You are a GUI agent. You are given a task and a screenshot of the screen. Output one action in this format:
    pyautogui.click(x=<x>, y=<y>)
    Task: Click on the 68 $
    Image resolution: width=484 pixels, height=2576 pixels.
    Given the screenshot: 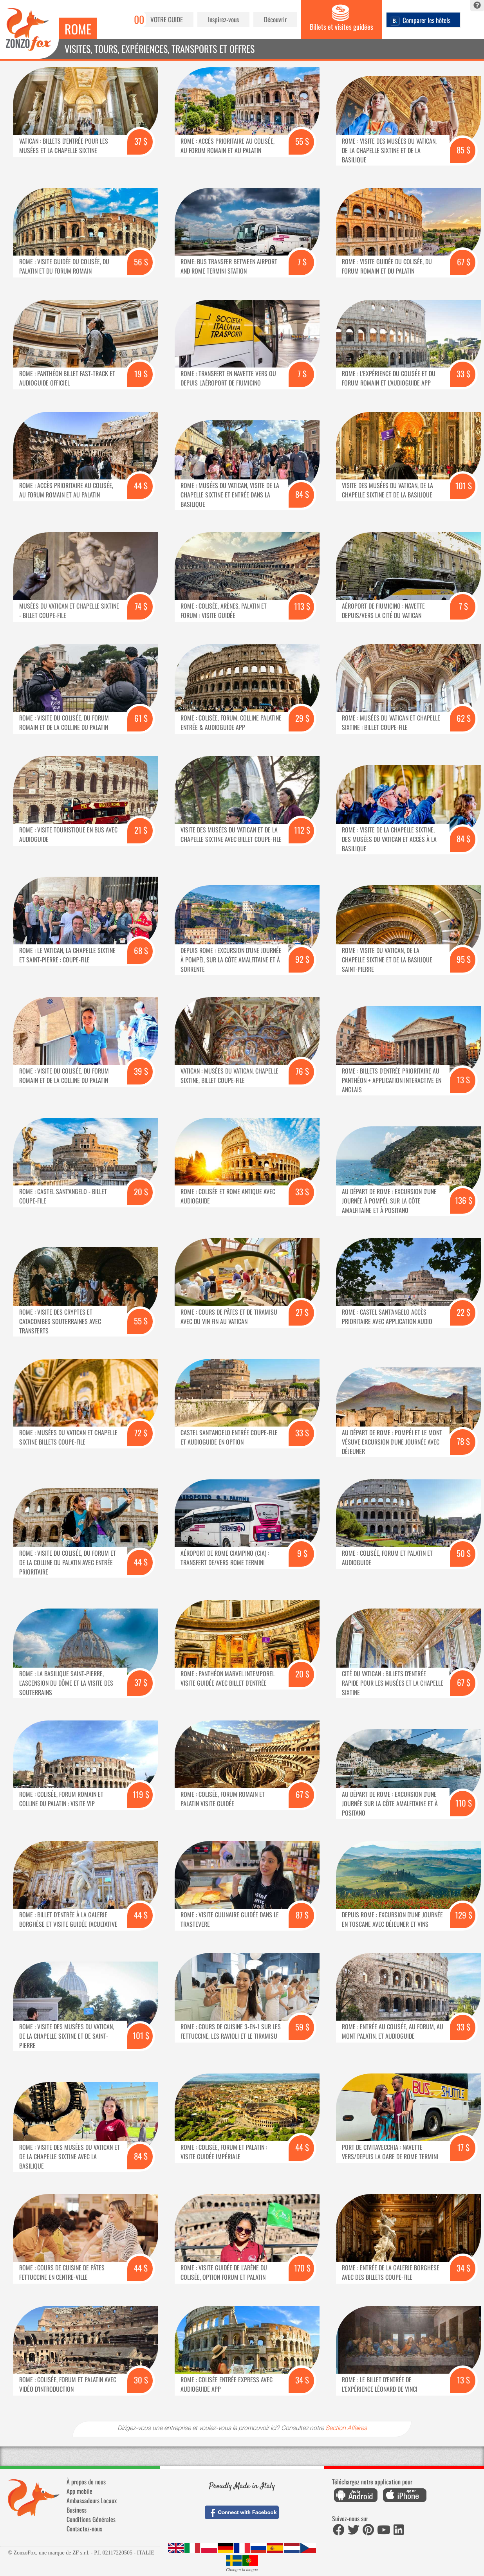 What is the action you would take?
    pyautogui.click(x=141, y=950)
    